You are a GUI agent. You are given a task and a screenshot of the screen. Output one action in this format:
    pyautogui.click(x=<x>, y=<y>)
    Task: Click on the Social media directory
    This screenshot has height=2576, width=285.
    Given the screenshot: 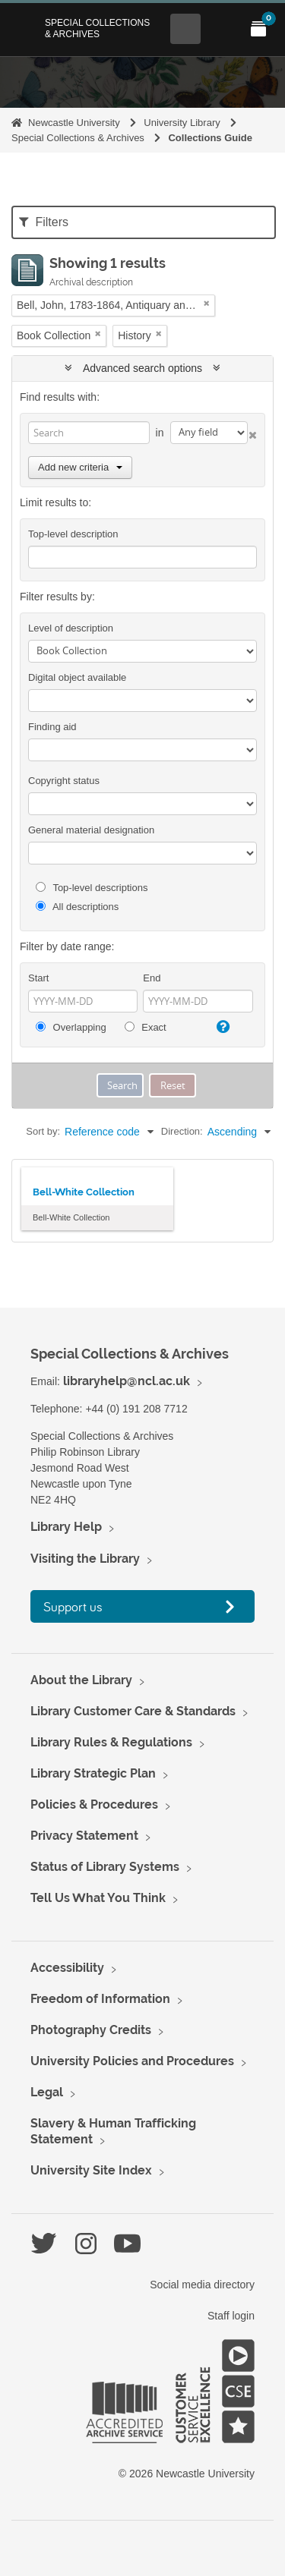 What is the action you would take?
    pyautogui.click(x=202, y=2284)
    